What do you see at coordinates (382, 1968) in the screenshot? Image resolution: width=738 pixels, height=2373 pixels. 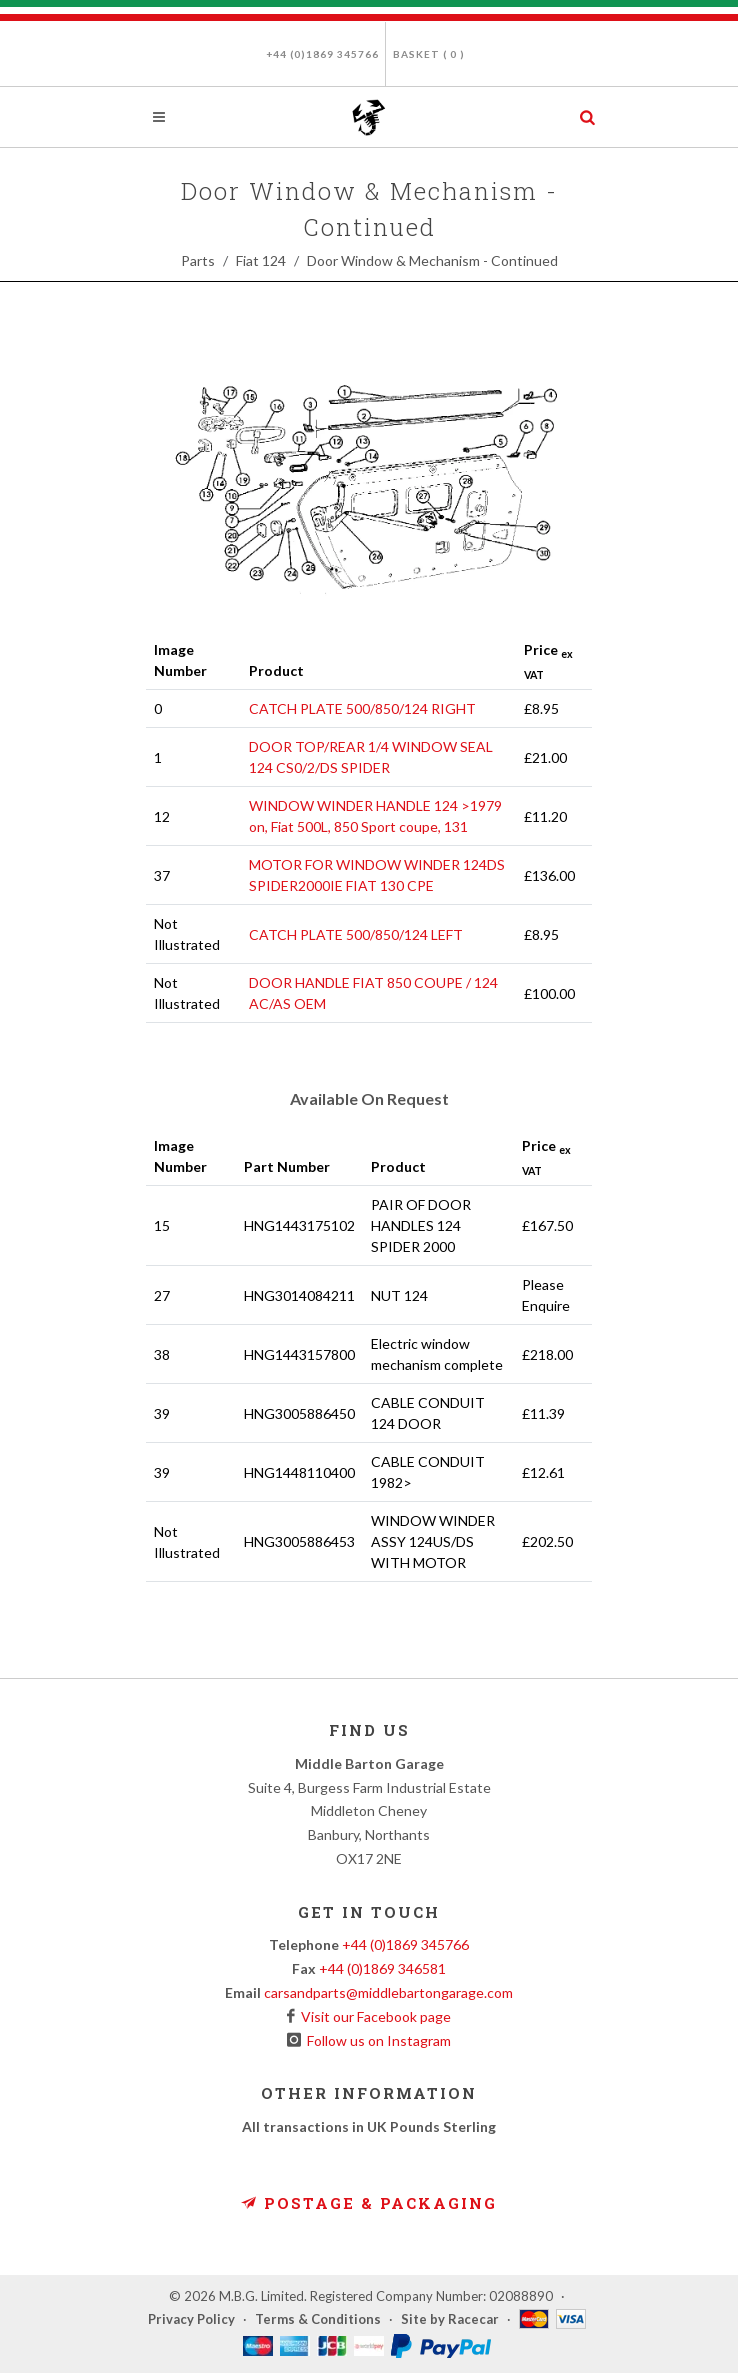 I see `+44 (0)1869 346581` at bounding box center [382, 1968].